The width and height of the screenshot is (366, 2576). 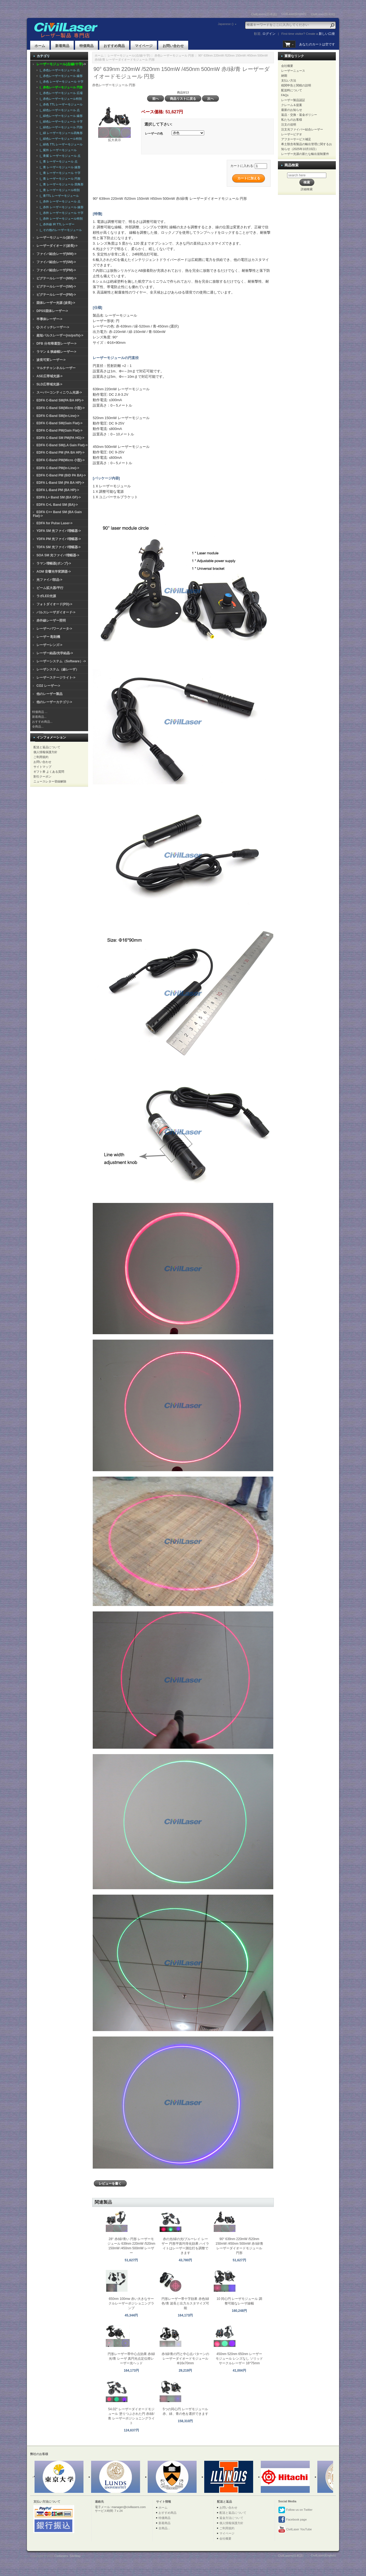 I want to click on |_ 青 レーザーモジュール 円形, so click(x=59, y=178).